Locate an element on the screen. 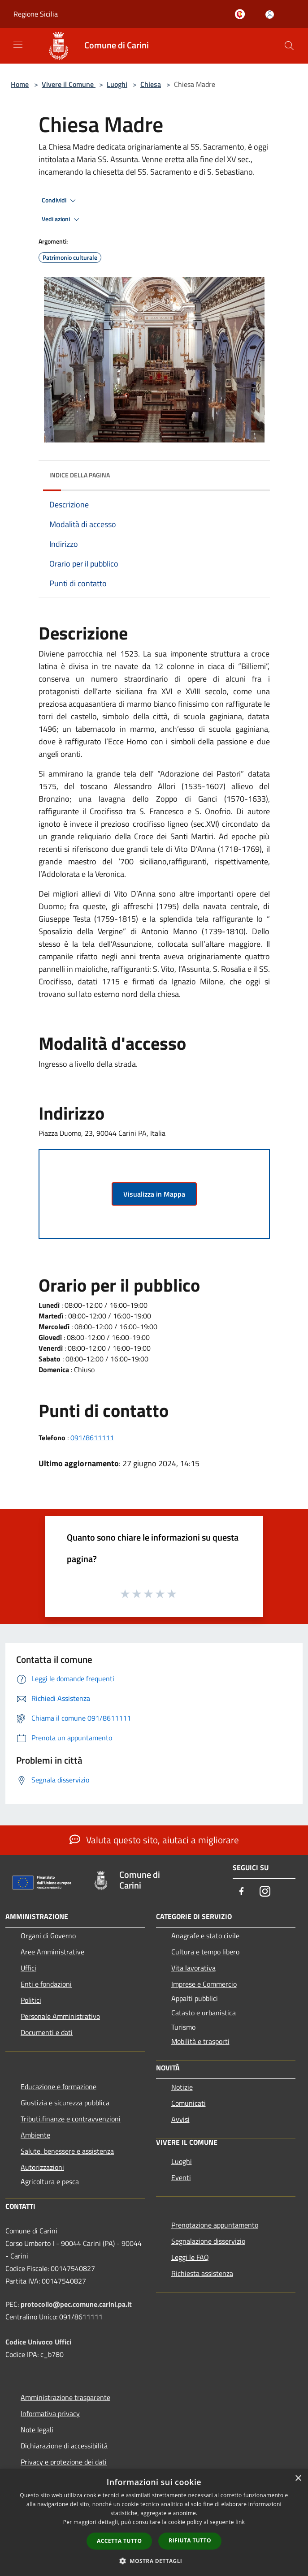 The width and height of the screenshot is (308, 2576). Cultura e tempo libero is located at coordinates (205, 1951).